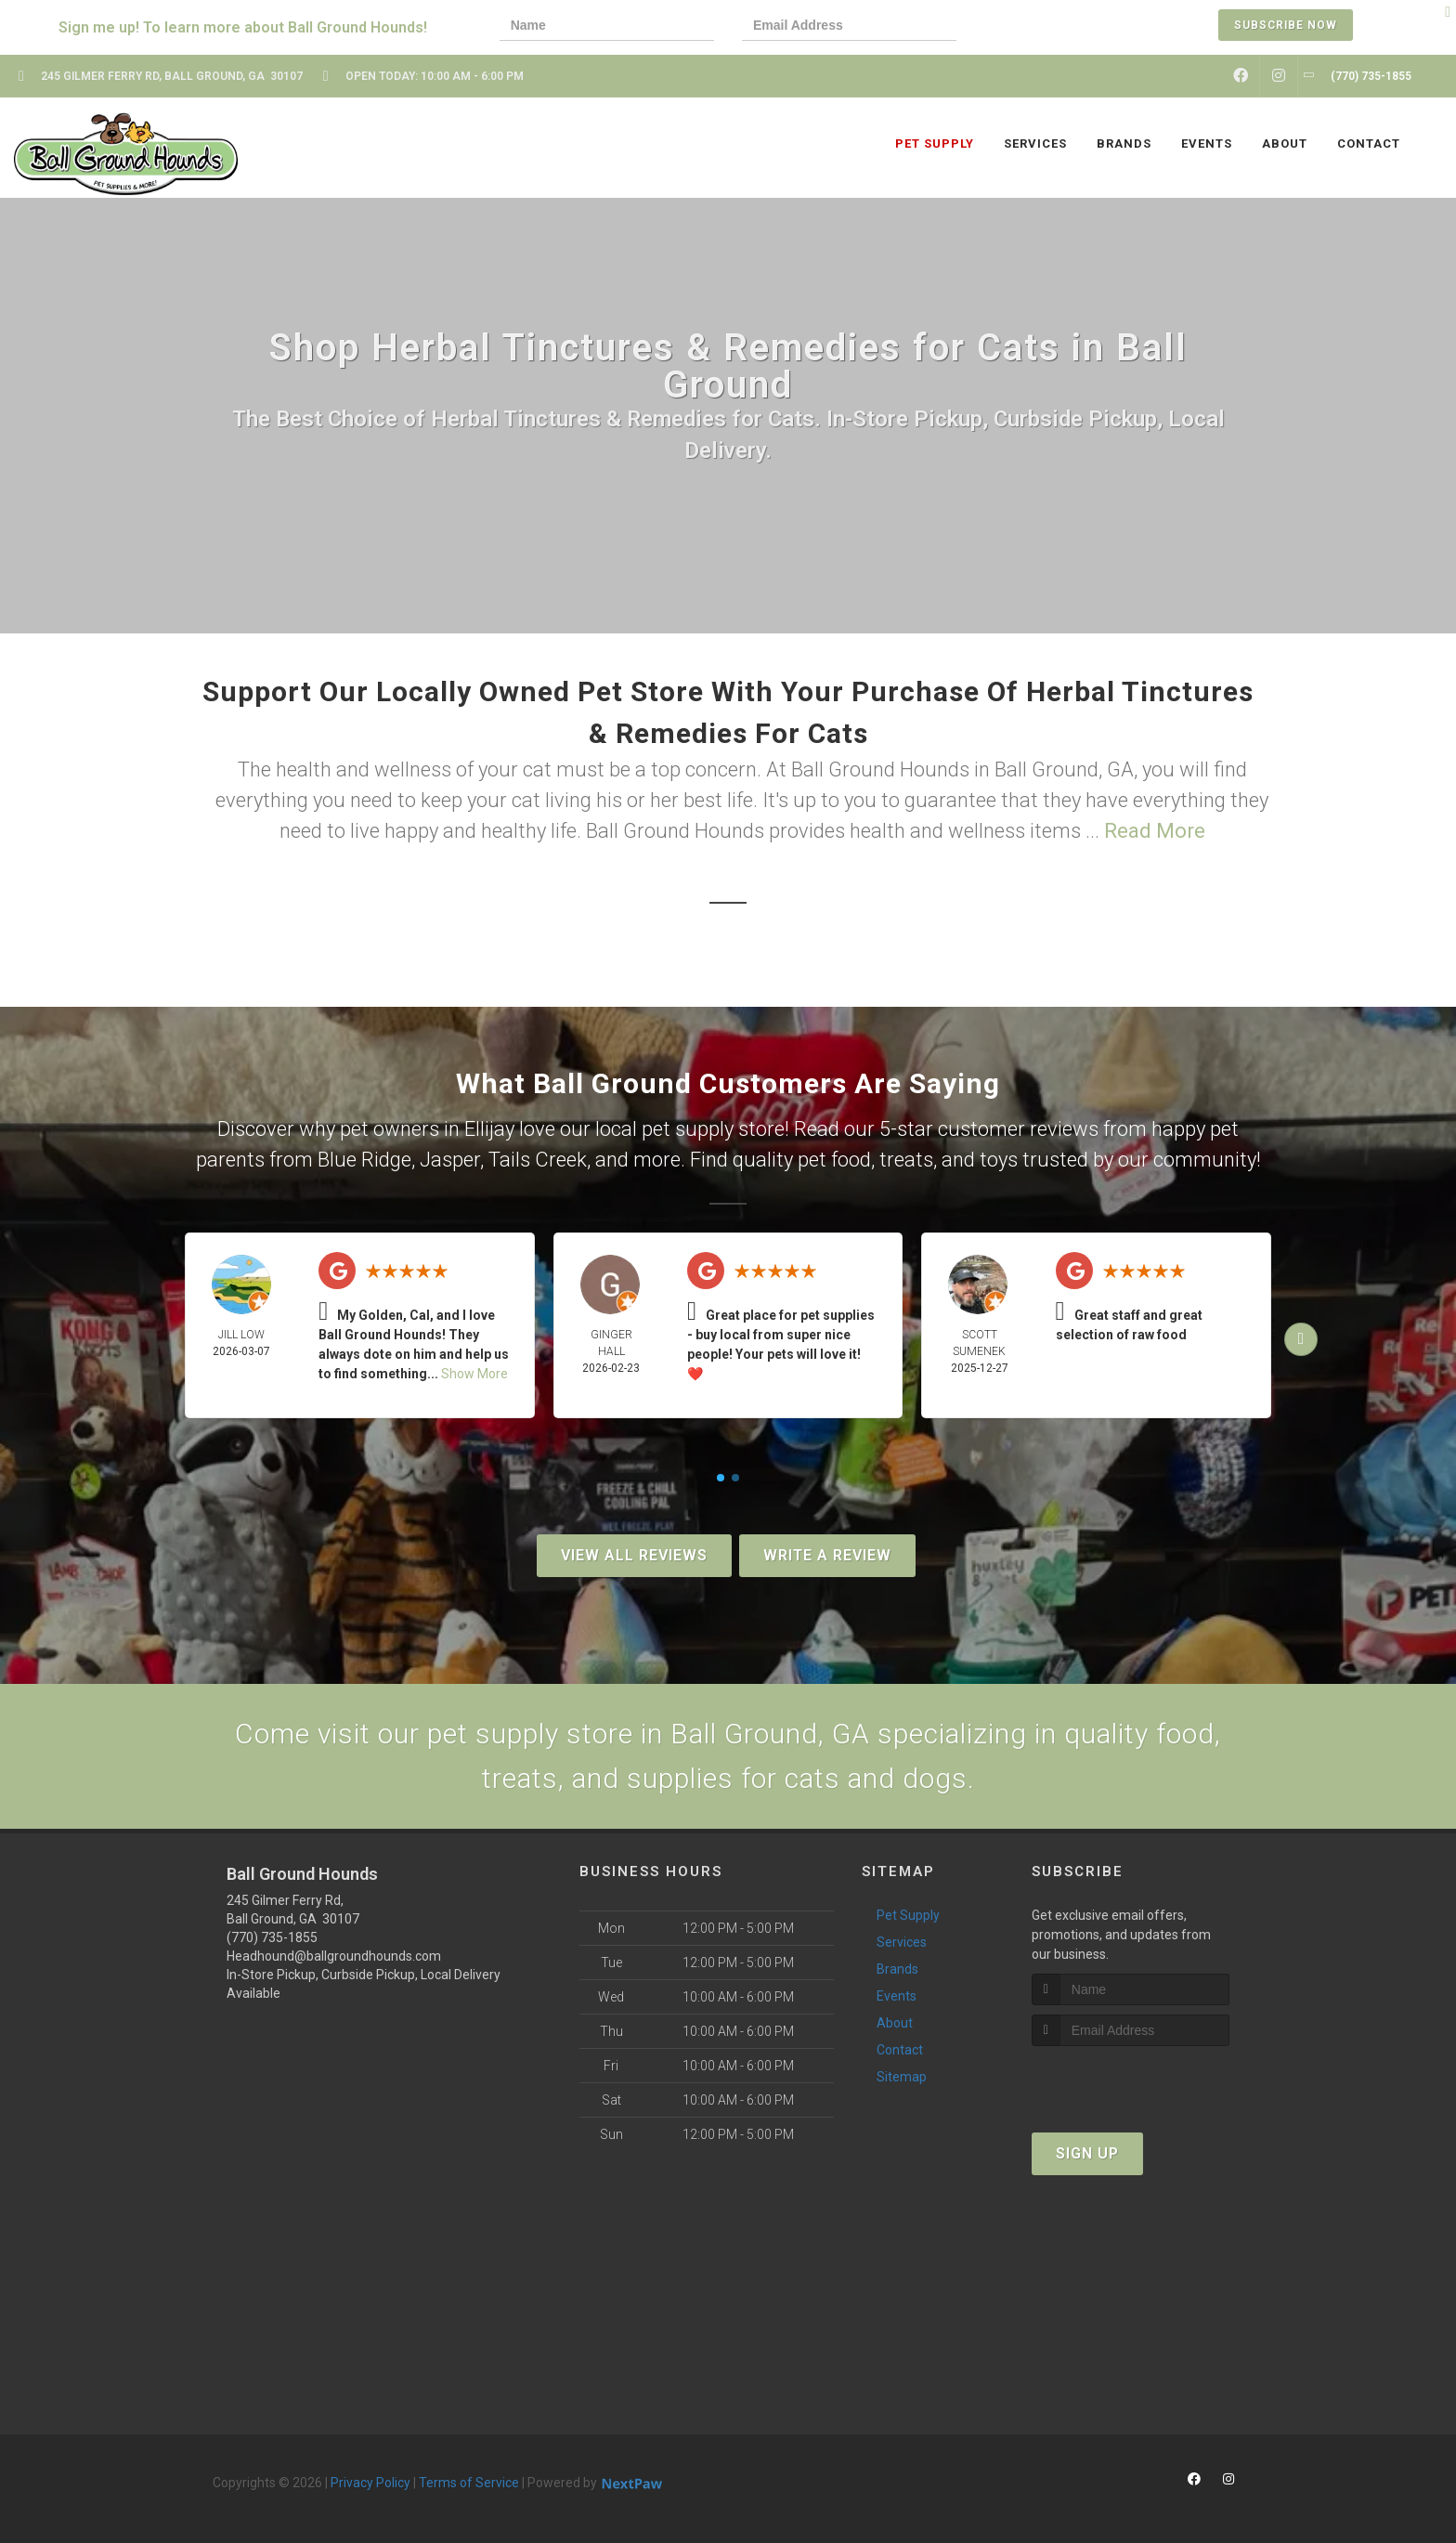 The height and width of the screenshot is (2543, 1456). Describe the element at coordinates (634, 1555) in the screenshot. I see `View All Reviews` at that location.